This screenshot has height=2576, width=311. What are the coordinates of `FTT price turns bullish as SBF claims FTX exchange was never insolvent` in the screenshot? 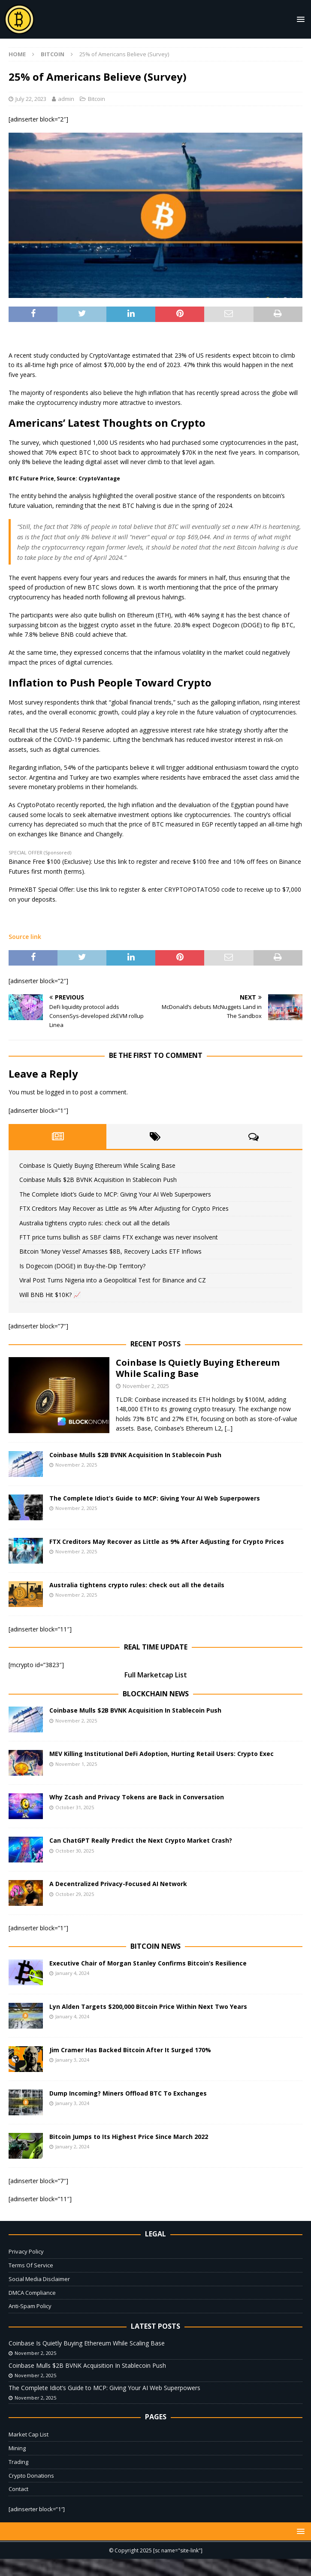 It's located at (118, 1237).